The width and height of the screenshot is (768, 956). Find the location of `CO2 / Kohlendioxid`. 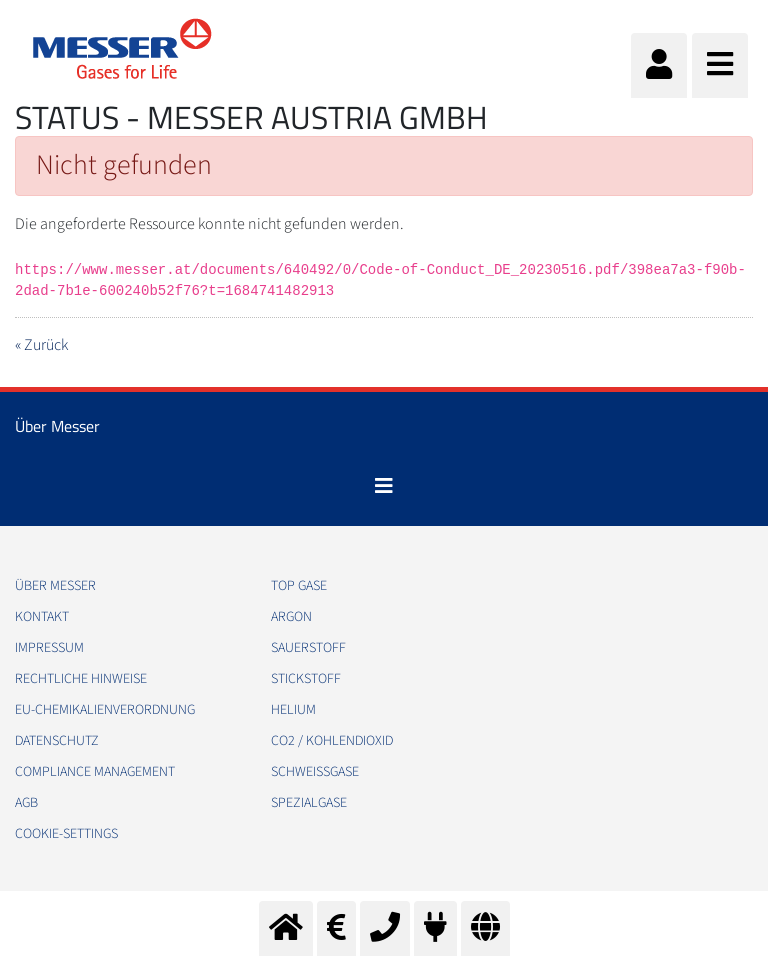

CO2 / Kohlendioxid is located at coordinates (332, 741).